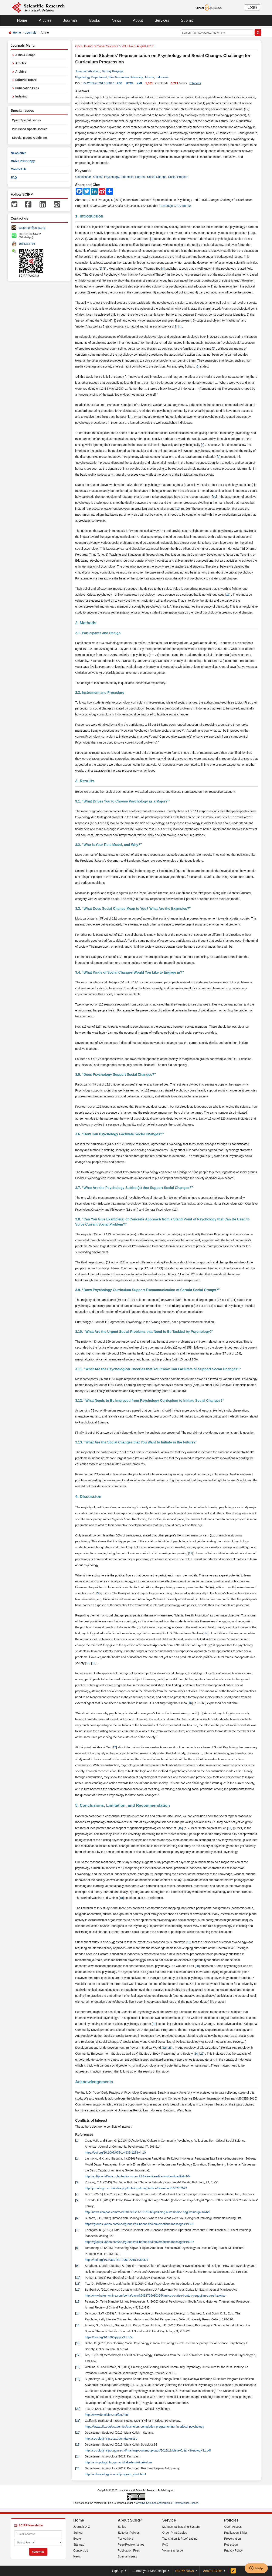 This screenshot has height=2576, width=272. Describe the element at coordinates (97, 1593) in the screenshot. I see `13` at that location.